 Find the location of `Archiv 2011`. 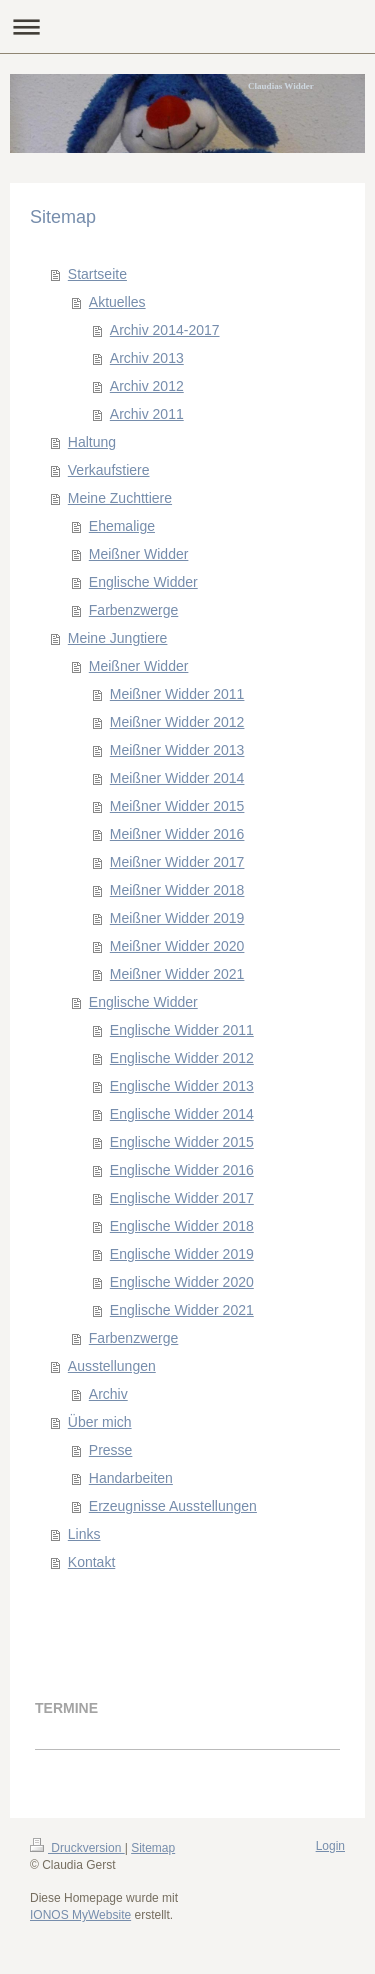

Archiv 2011 is located at coordinates (147, 414).